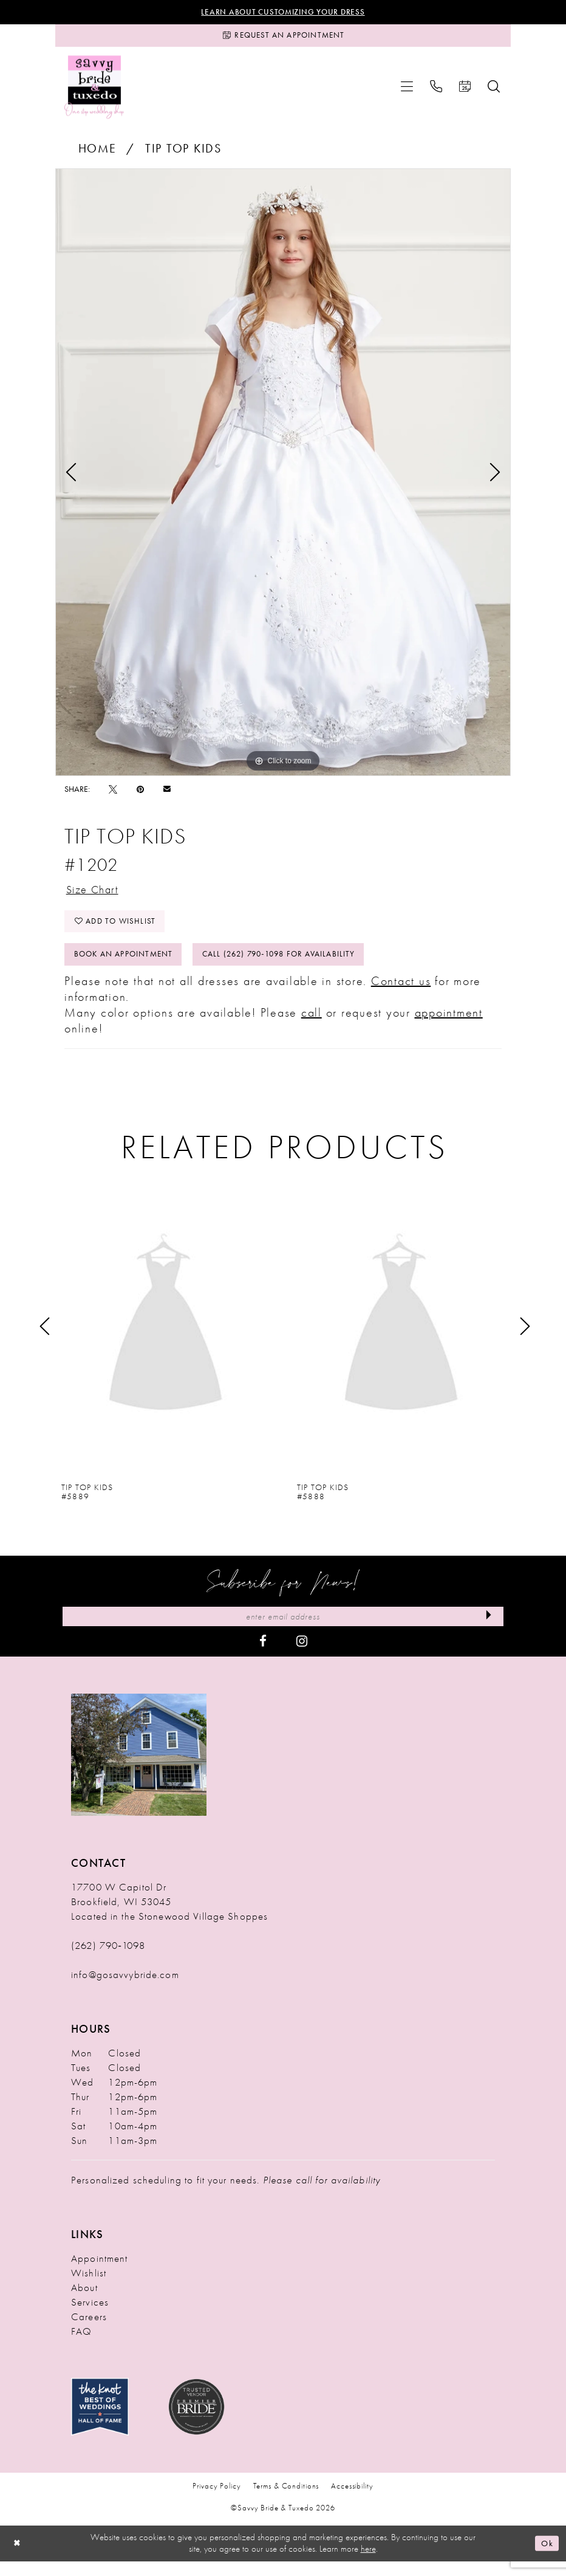 This screenshot has width=566, height=2576. What do you see at coordinates (283, 476) in the screenshot?
I see `[tabpanel]` at bounding box center [283, 476].